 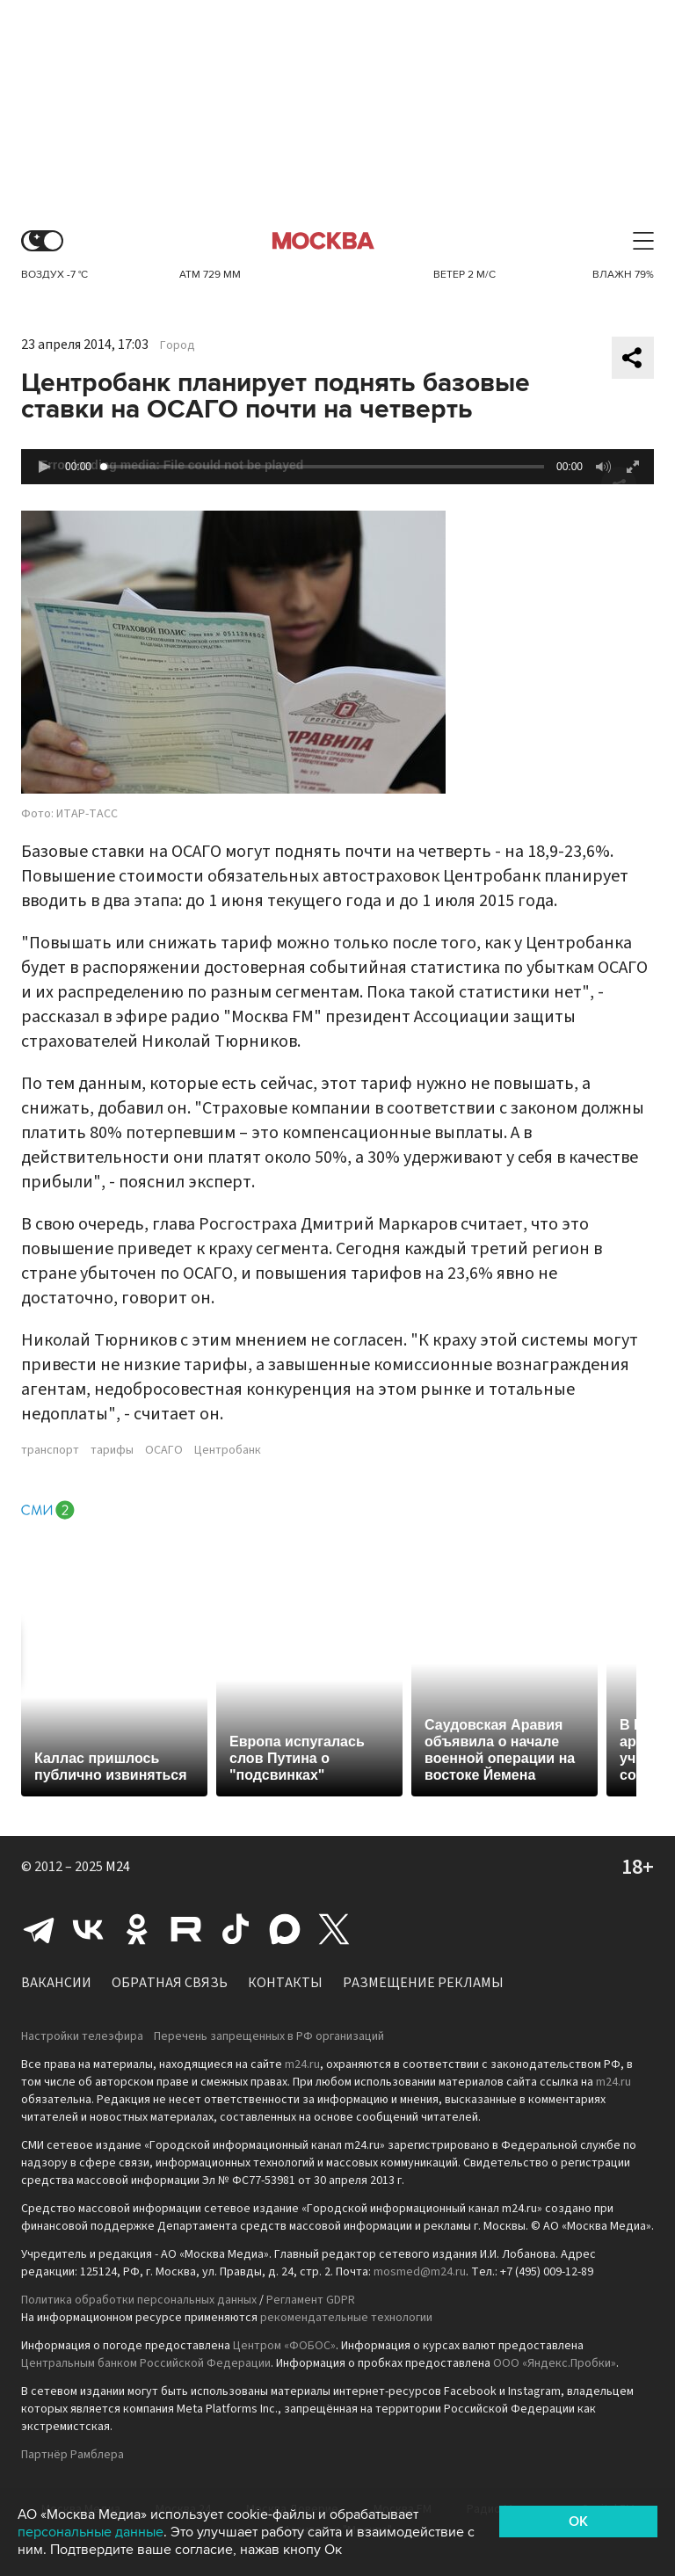 What do you see at coordinates (284, 1929) in the screenshot?
I see `Max` at bounding box center [284, 1929].